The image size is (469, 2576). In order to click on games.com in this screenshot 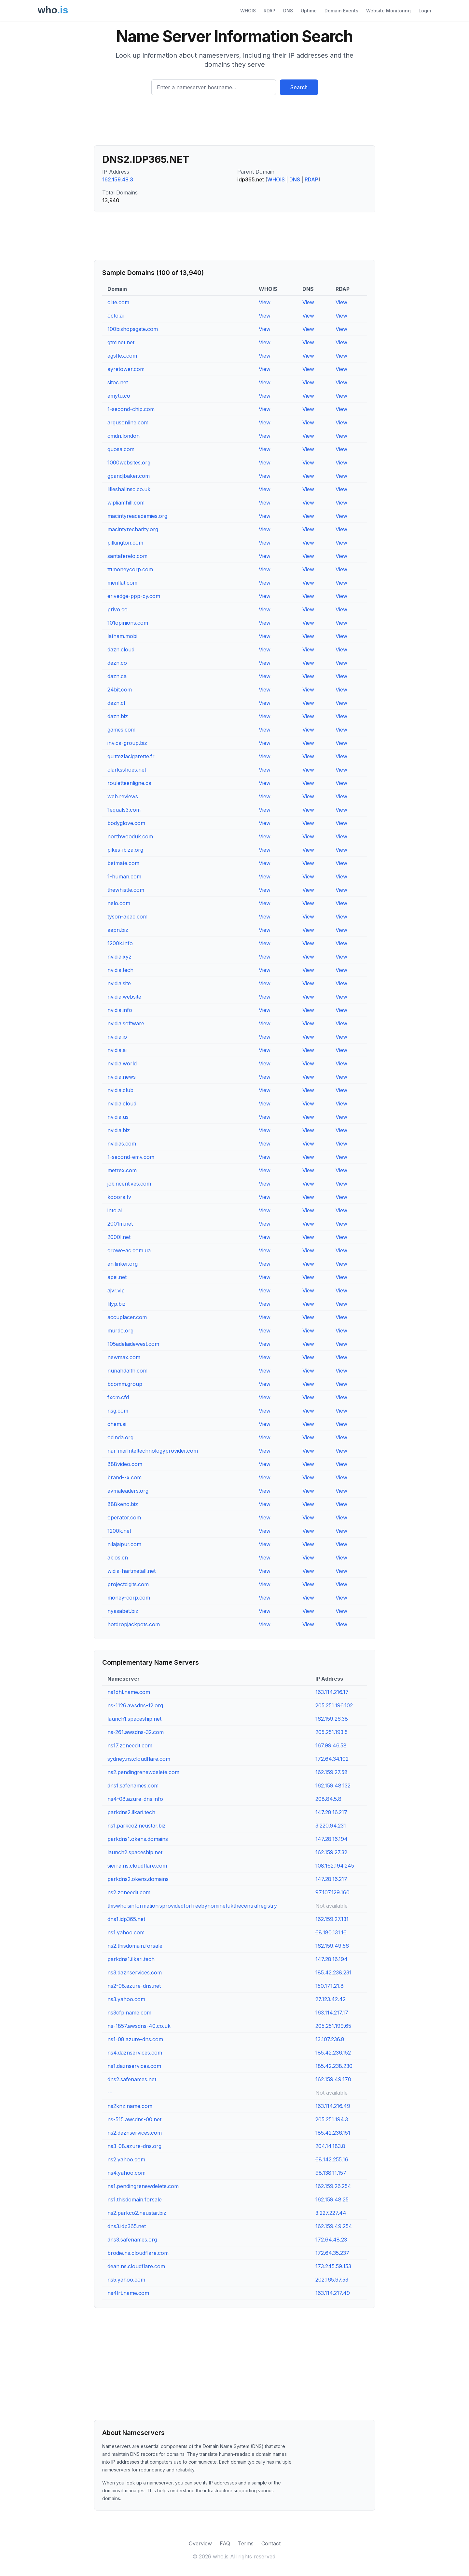, I will do `click(121, 729)`.